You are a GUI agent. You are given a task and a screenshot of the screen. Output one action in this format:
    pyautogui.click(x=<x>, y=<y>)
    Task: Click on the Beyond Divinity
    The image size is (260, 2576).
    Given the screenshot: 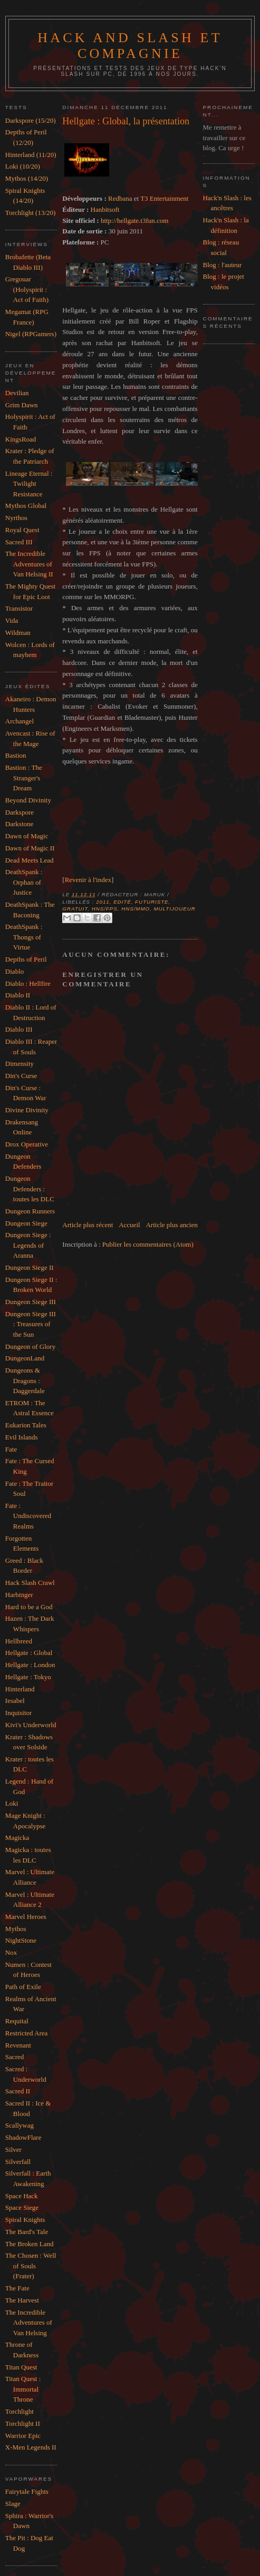 What is the action you would take?
    pyautogui.click(x=28, y=800)
    